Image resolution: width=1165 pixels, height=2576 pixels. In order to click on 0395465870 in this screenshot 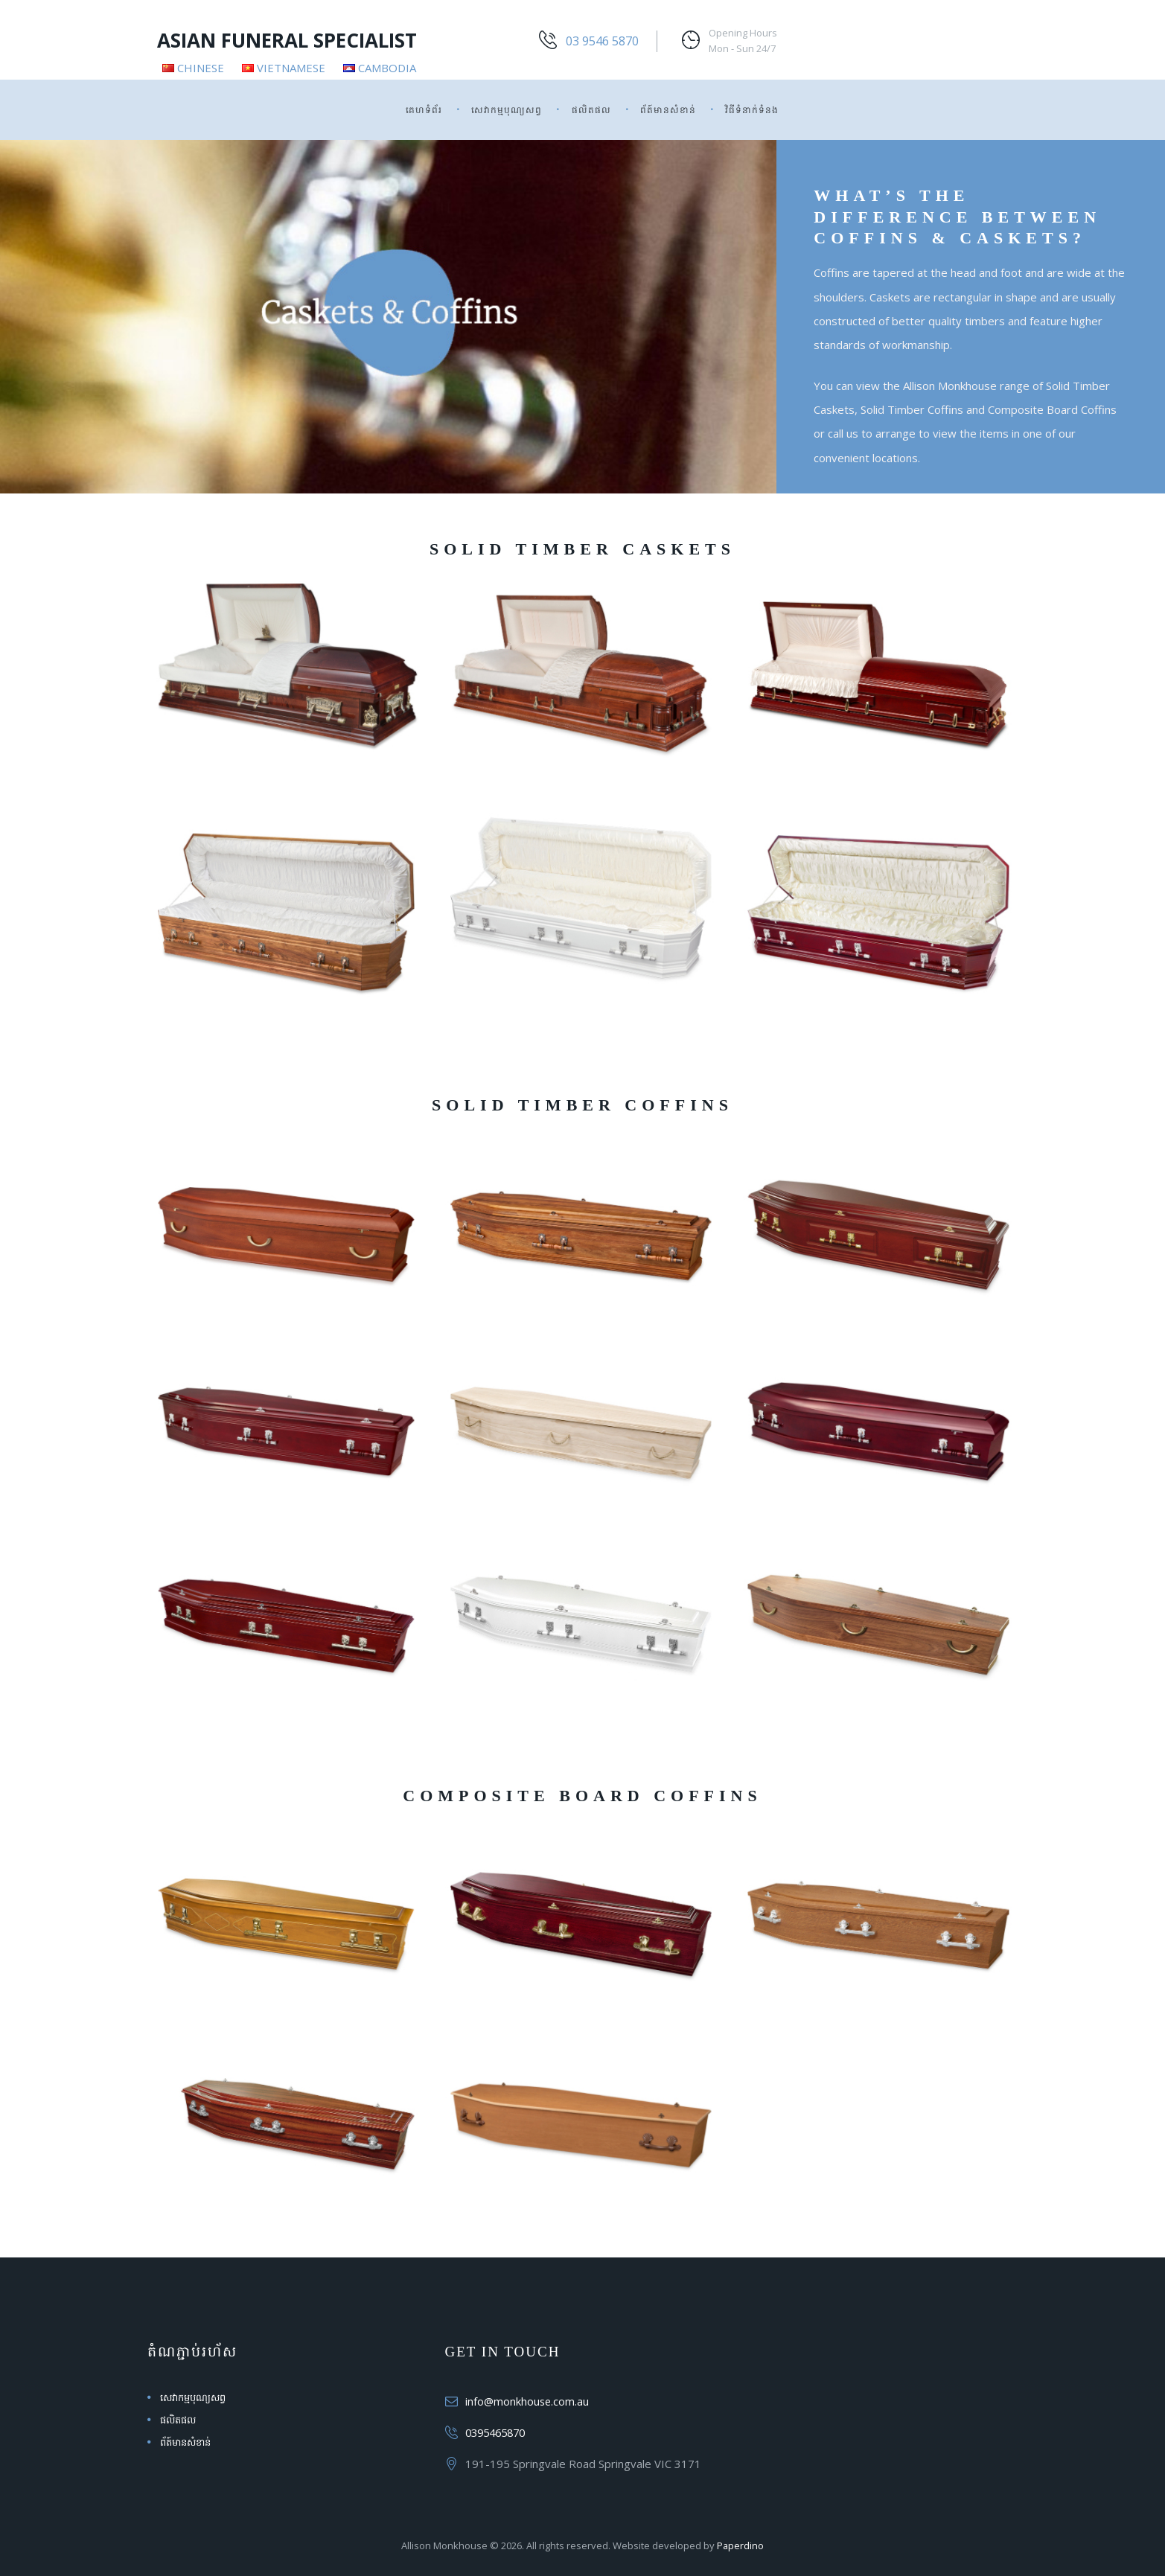, I will do `click(498, 2432)`.